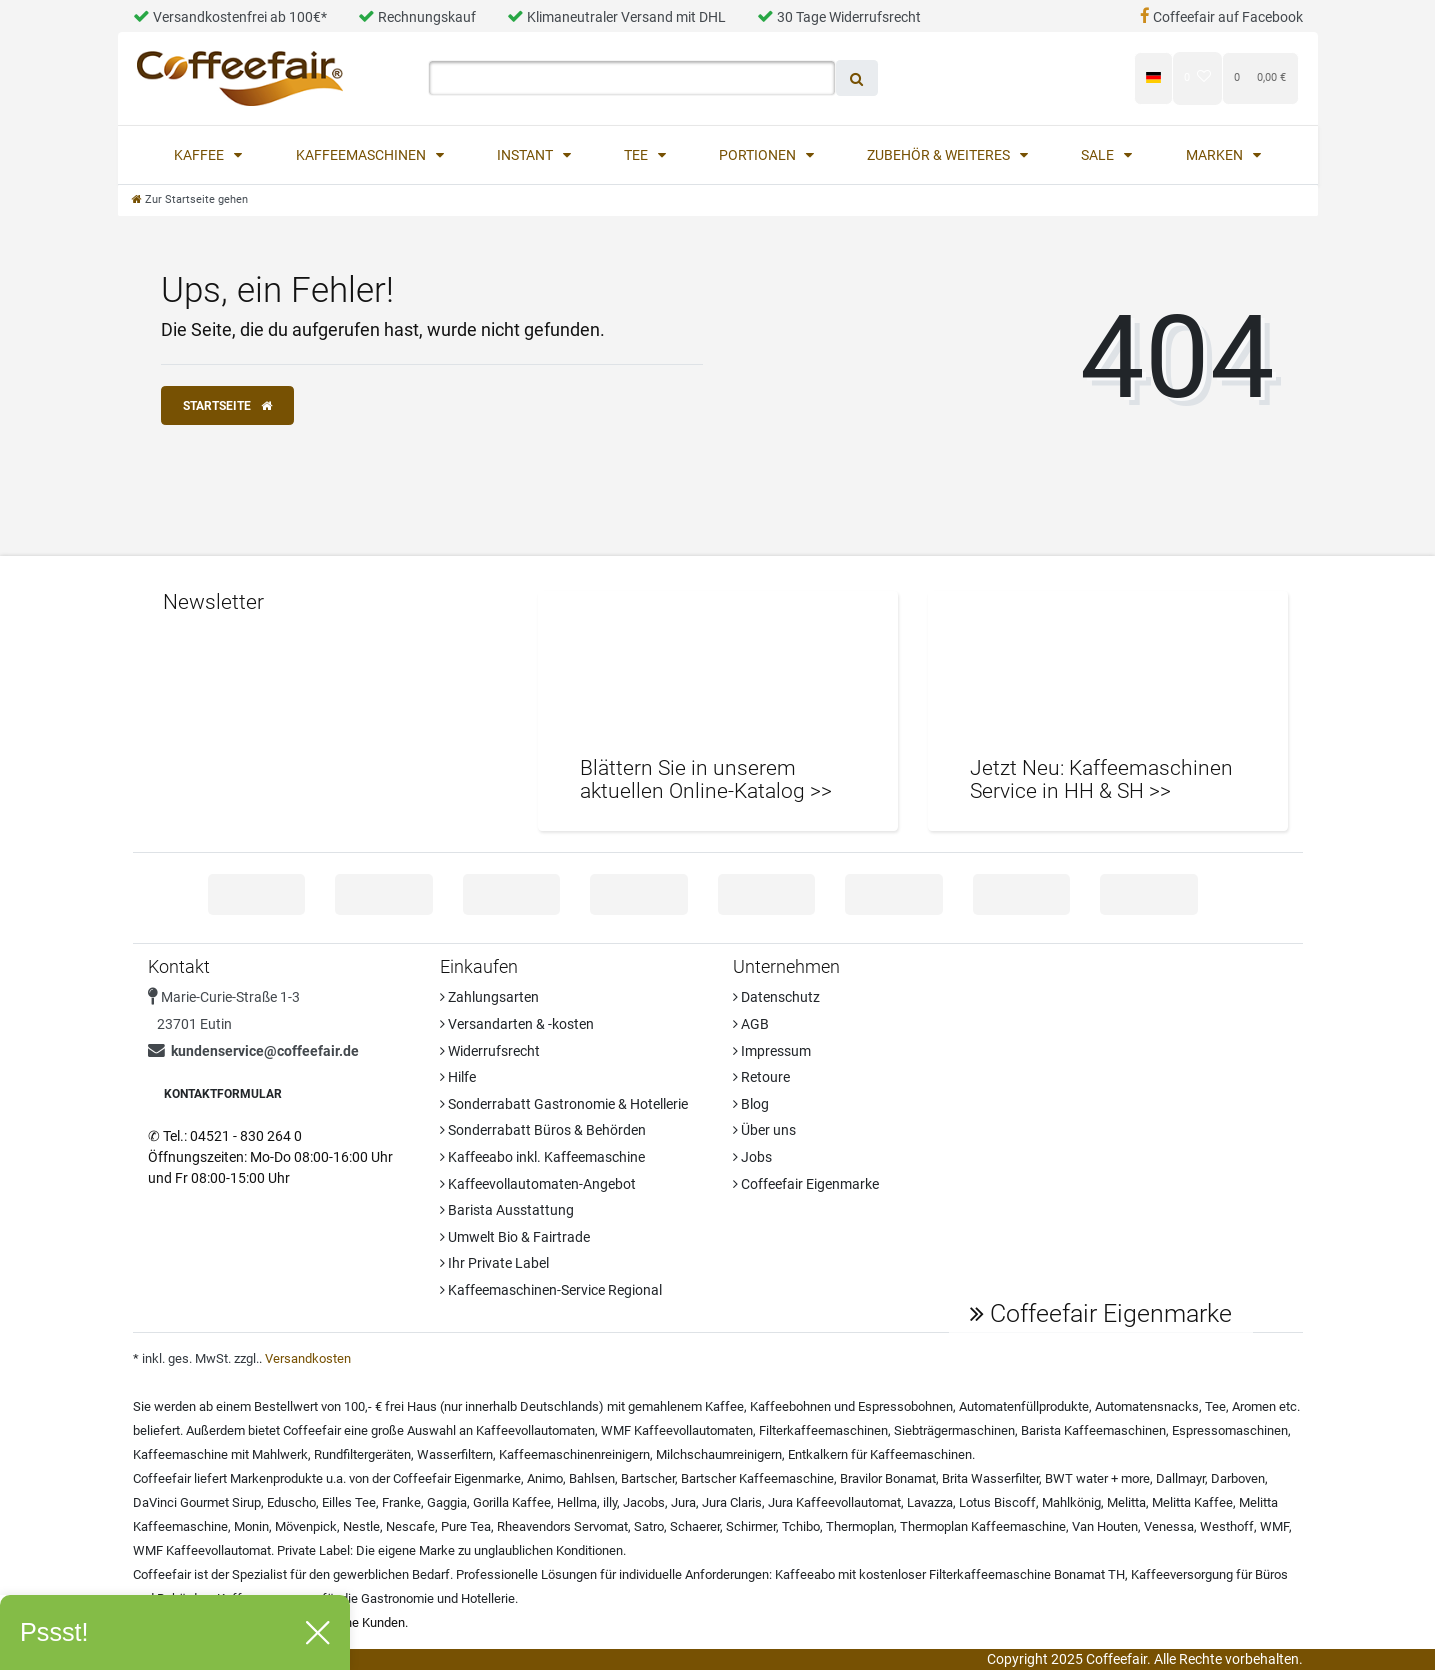 The image size is (1435, 1670). Describe the element at coordinates (223, 1094) in the screenshot. I see `Kontaktformular` at that location.